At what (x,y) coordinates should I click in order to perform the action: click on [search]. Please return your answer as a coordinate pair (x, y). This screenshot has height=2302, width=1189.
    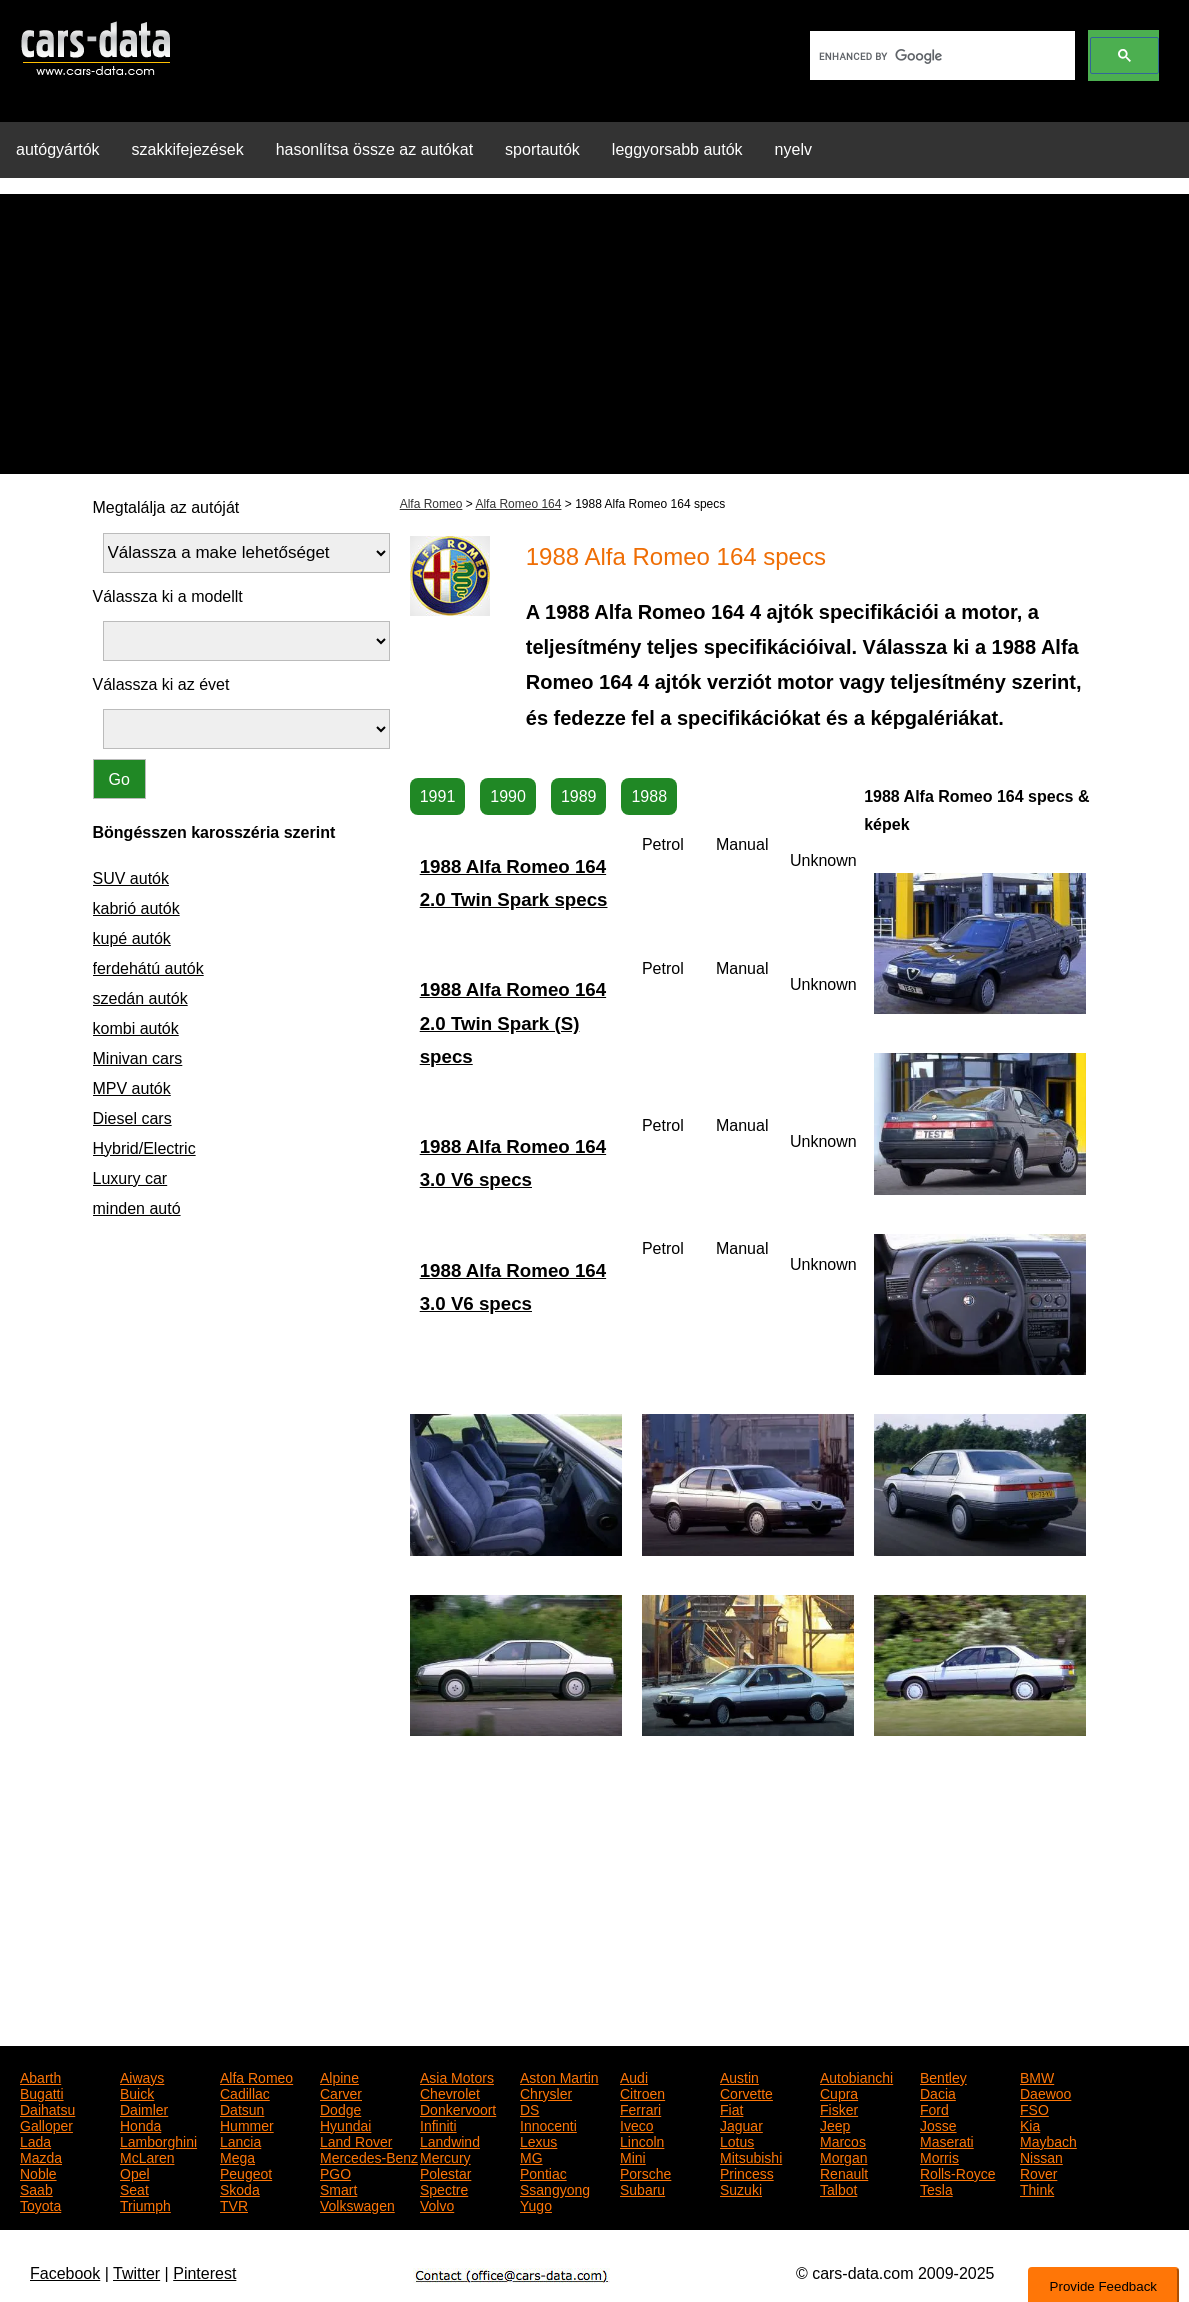
    Looking at the image, I should click on (940, 56).